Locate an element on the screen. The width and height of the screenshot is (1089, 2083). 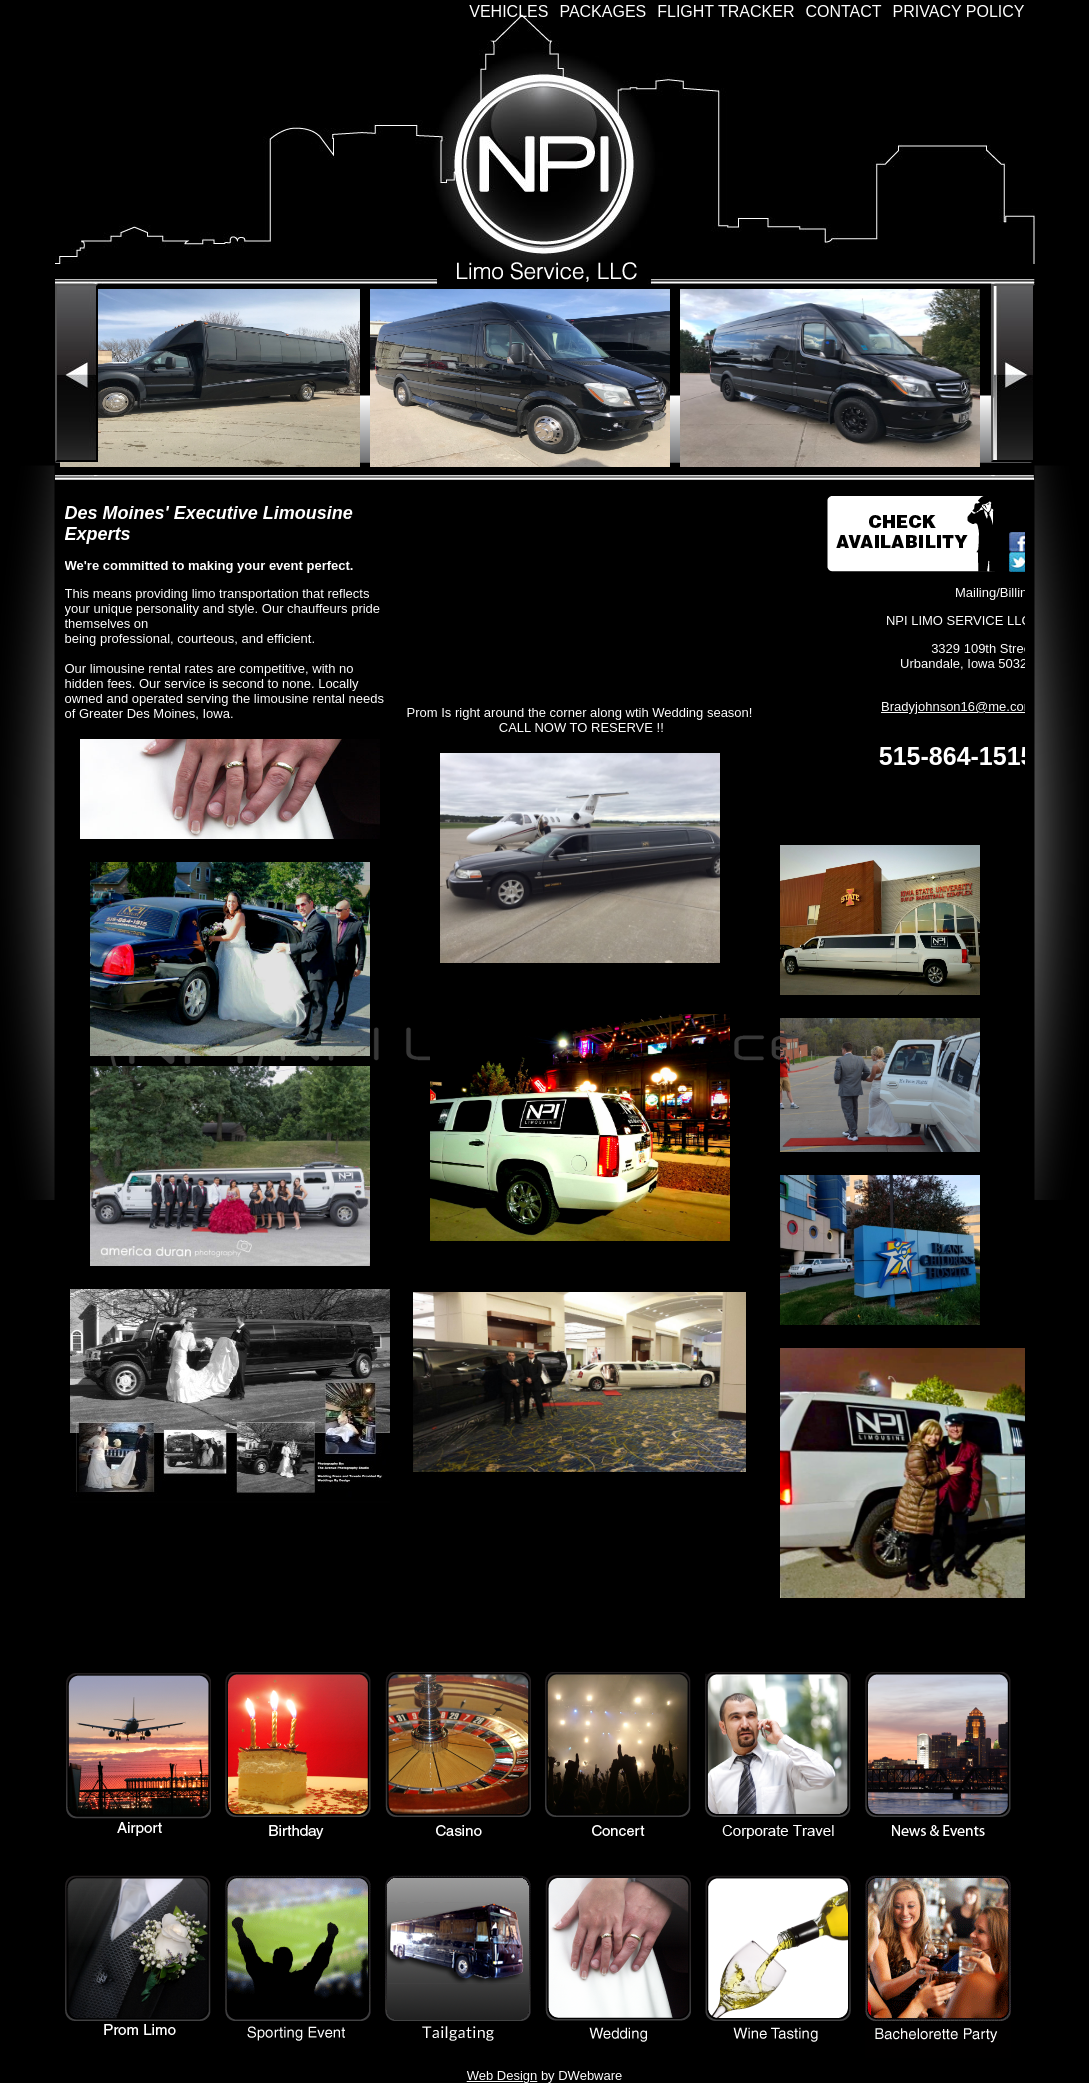
Contact is located at coordinates (843, 11).